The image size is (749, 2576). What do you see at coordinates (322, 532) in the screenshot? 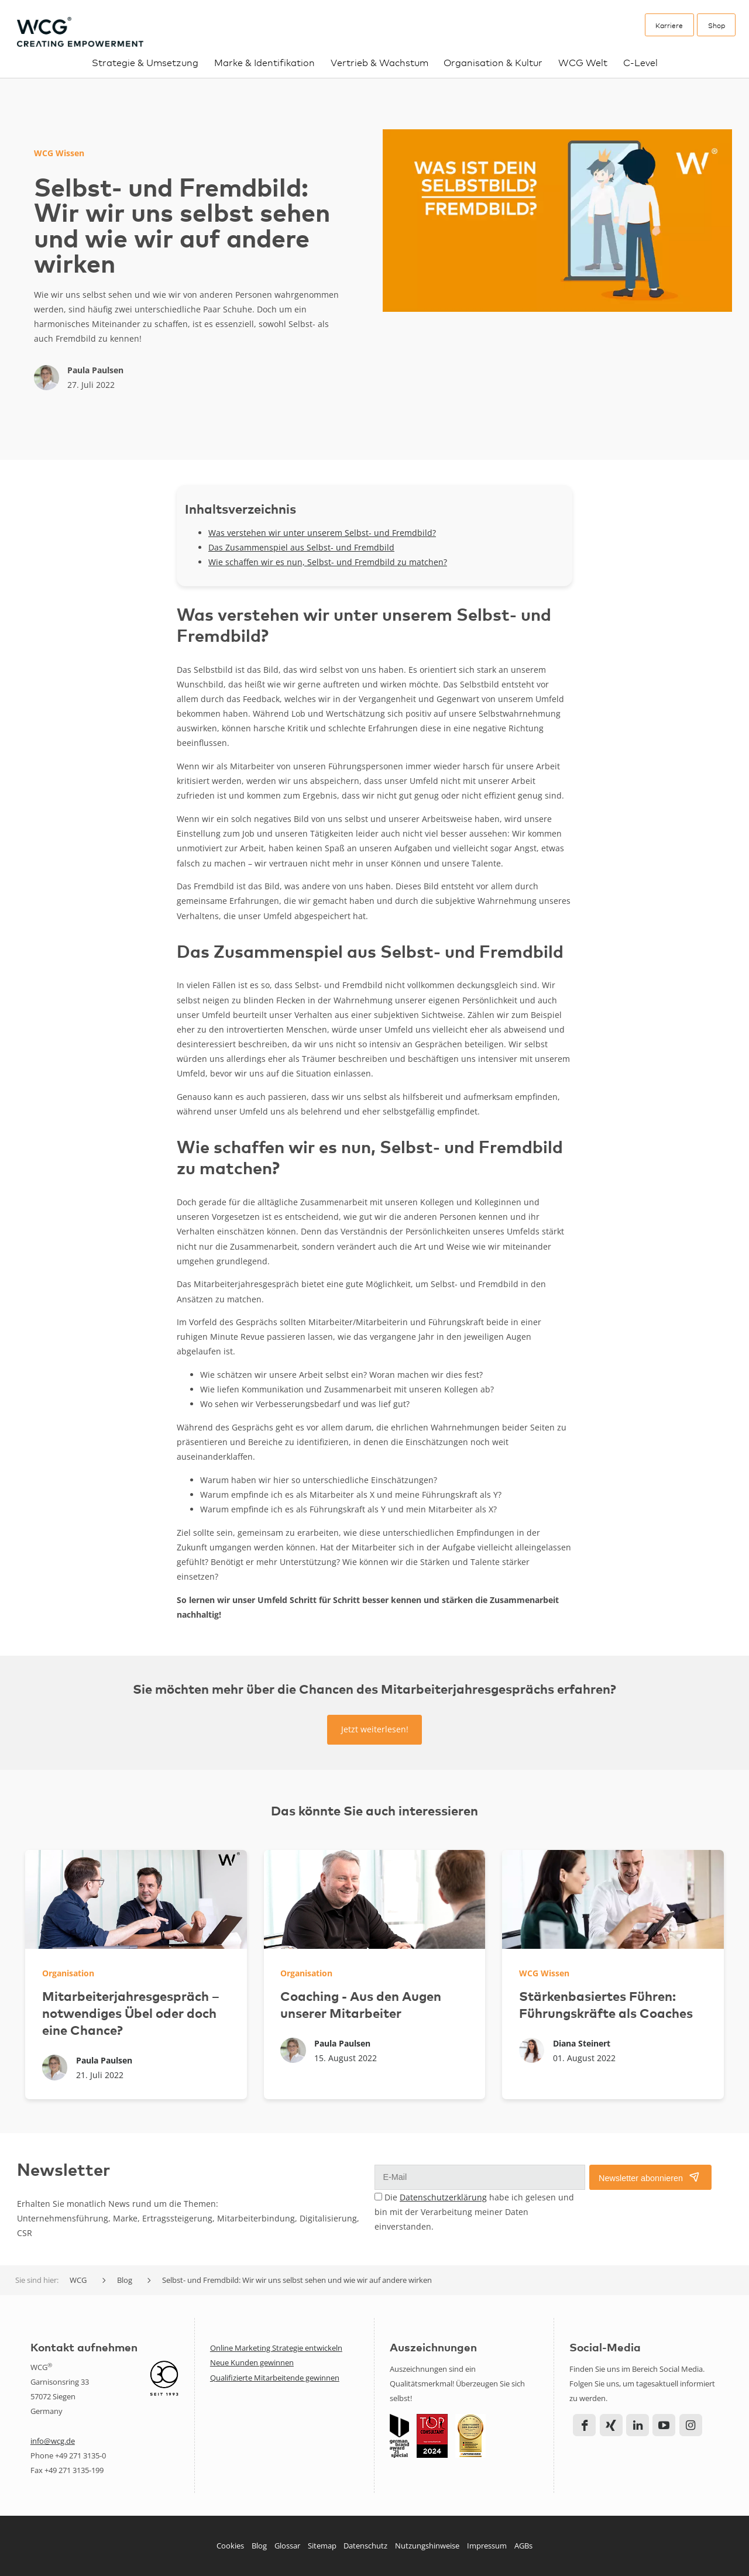
I see `Was verstehen wir unter unserem Selbst- und Fremdbild?` at bounding box center [322, 532].